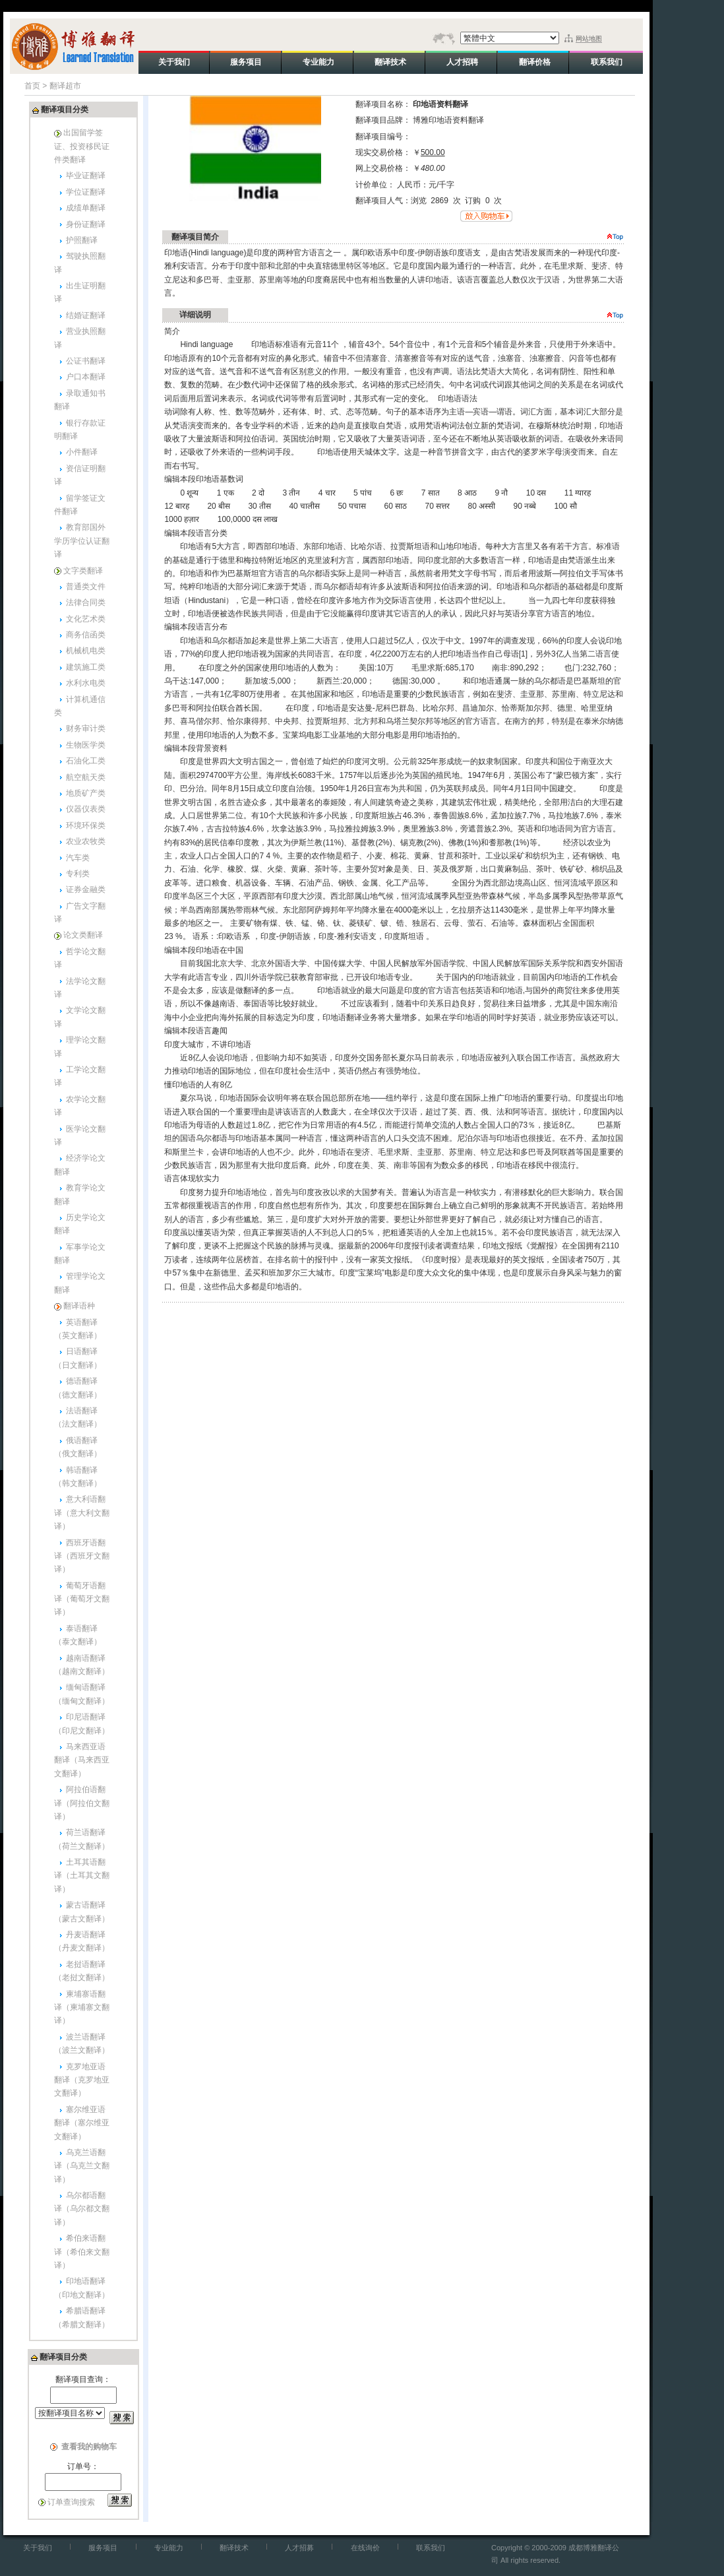  I want to click on 翻译技术, so click(234, 2548).